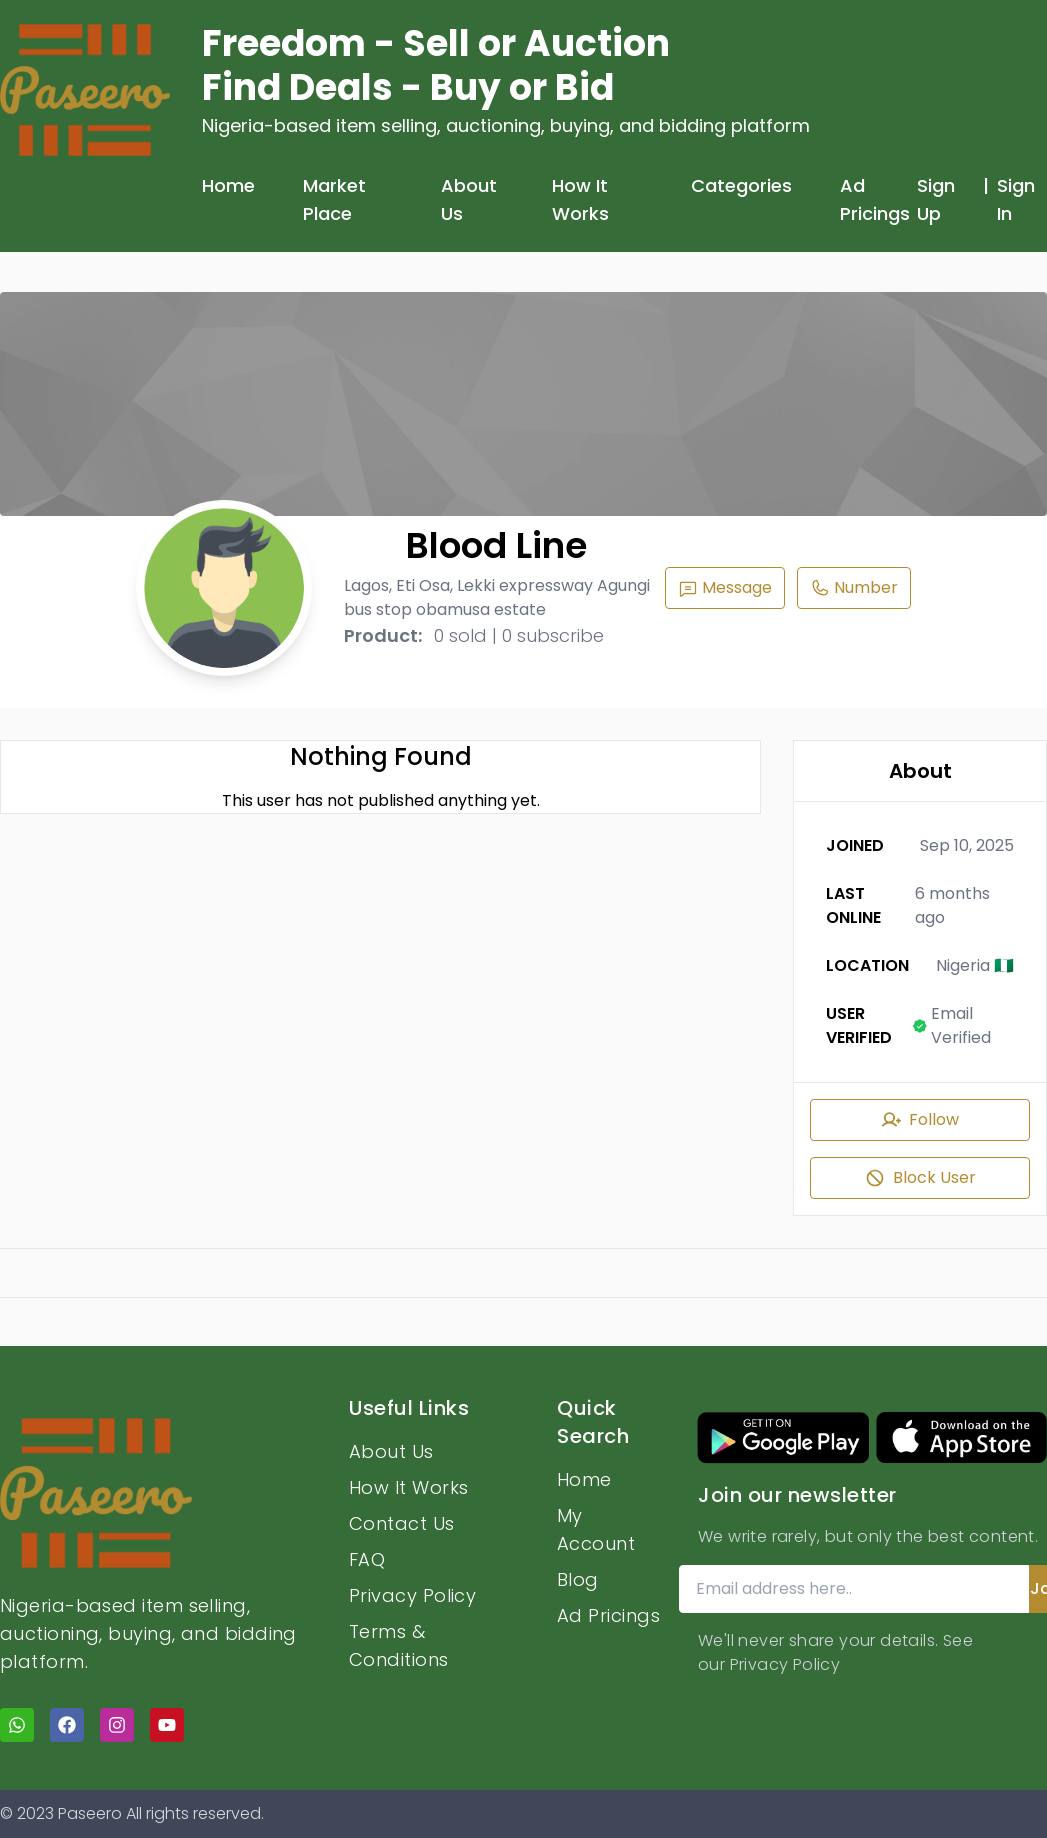  Describe the element at coordinates (228, 185) in the screenshot. I see `Home` at that location.